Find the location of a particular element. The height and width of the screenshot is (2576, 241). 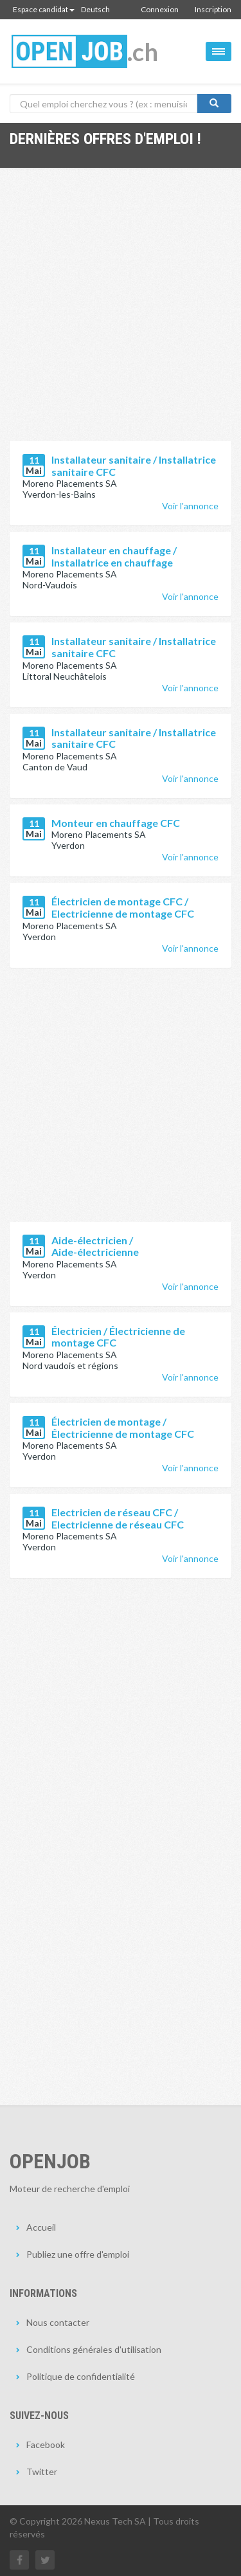

Facebook is located at coordinates (45, 2444).